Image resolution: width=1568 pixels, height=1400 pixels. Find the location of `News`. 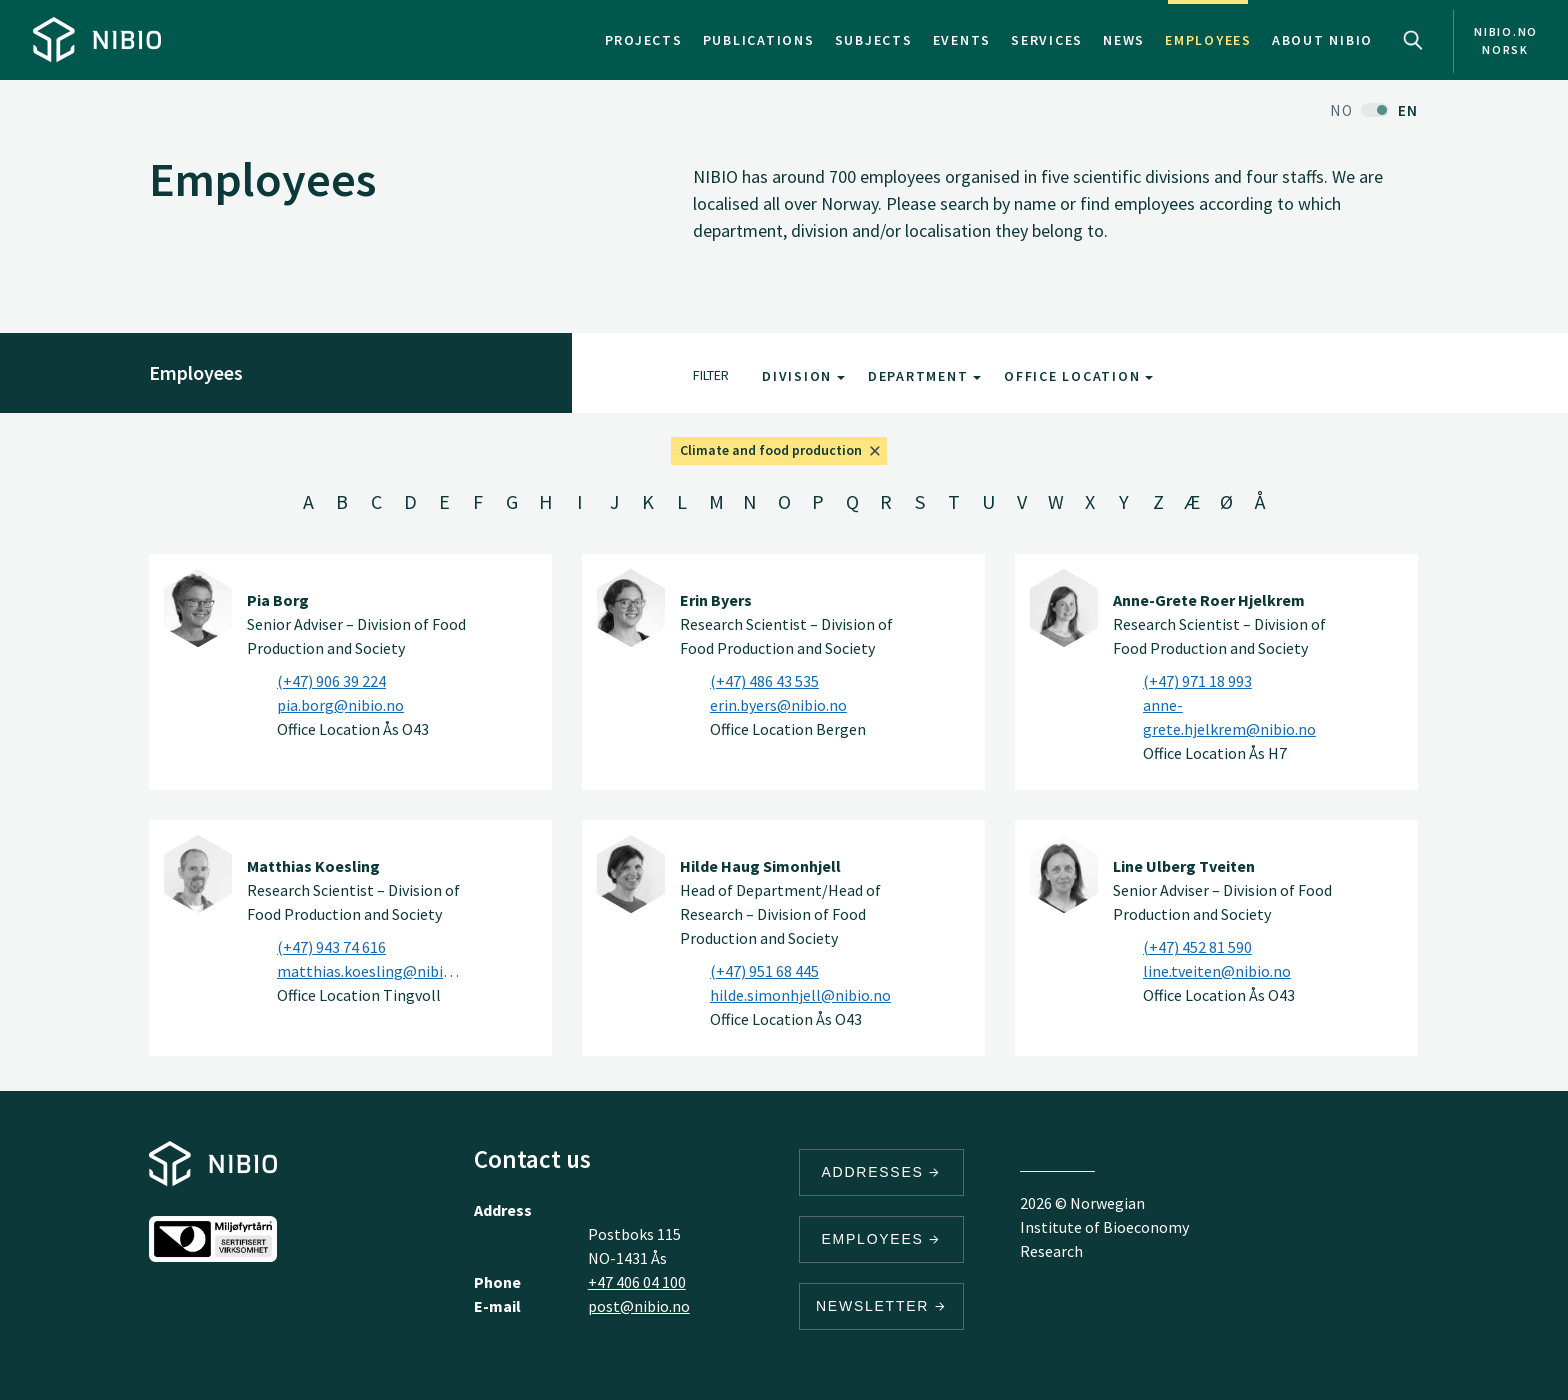

News is located at coordinates (1124, 40).